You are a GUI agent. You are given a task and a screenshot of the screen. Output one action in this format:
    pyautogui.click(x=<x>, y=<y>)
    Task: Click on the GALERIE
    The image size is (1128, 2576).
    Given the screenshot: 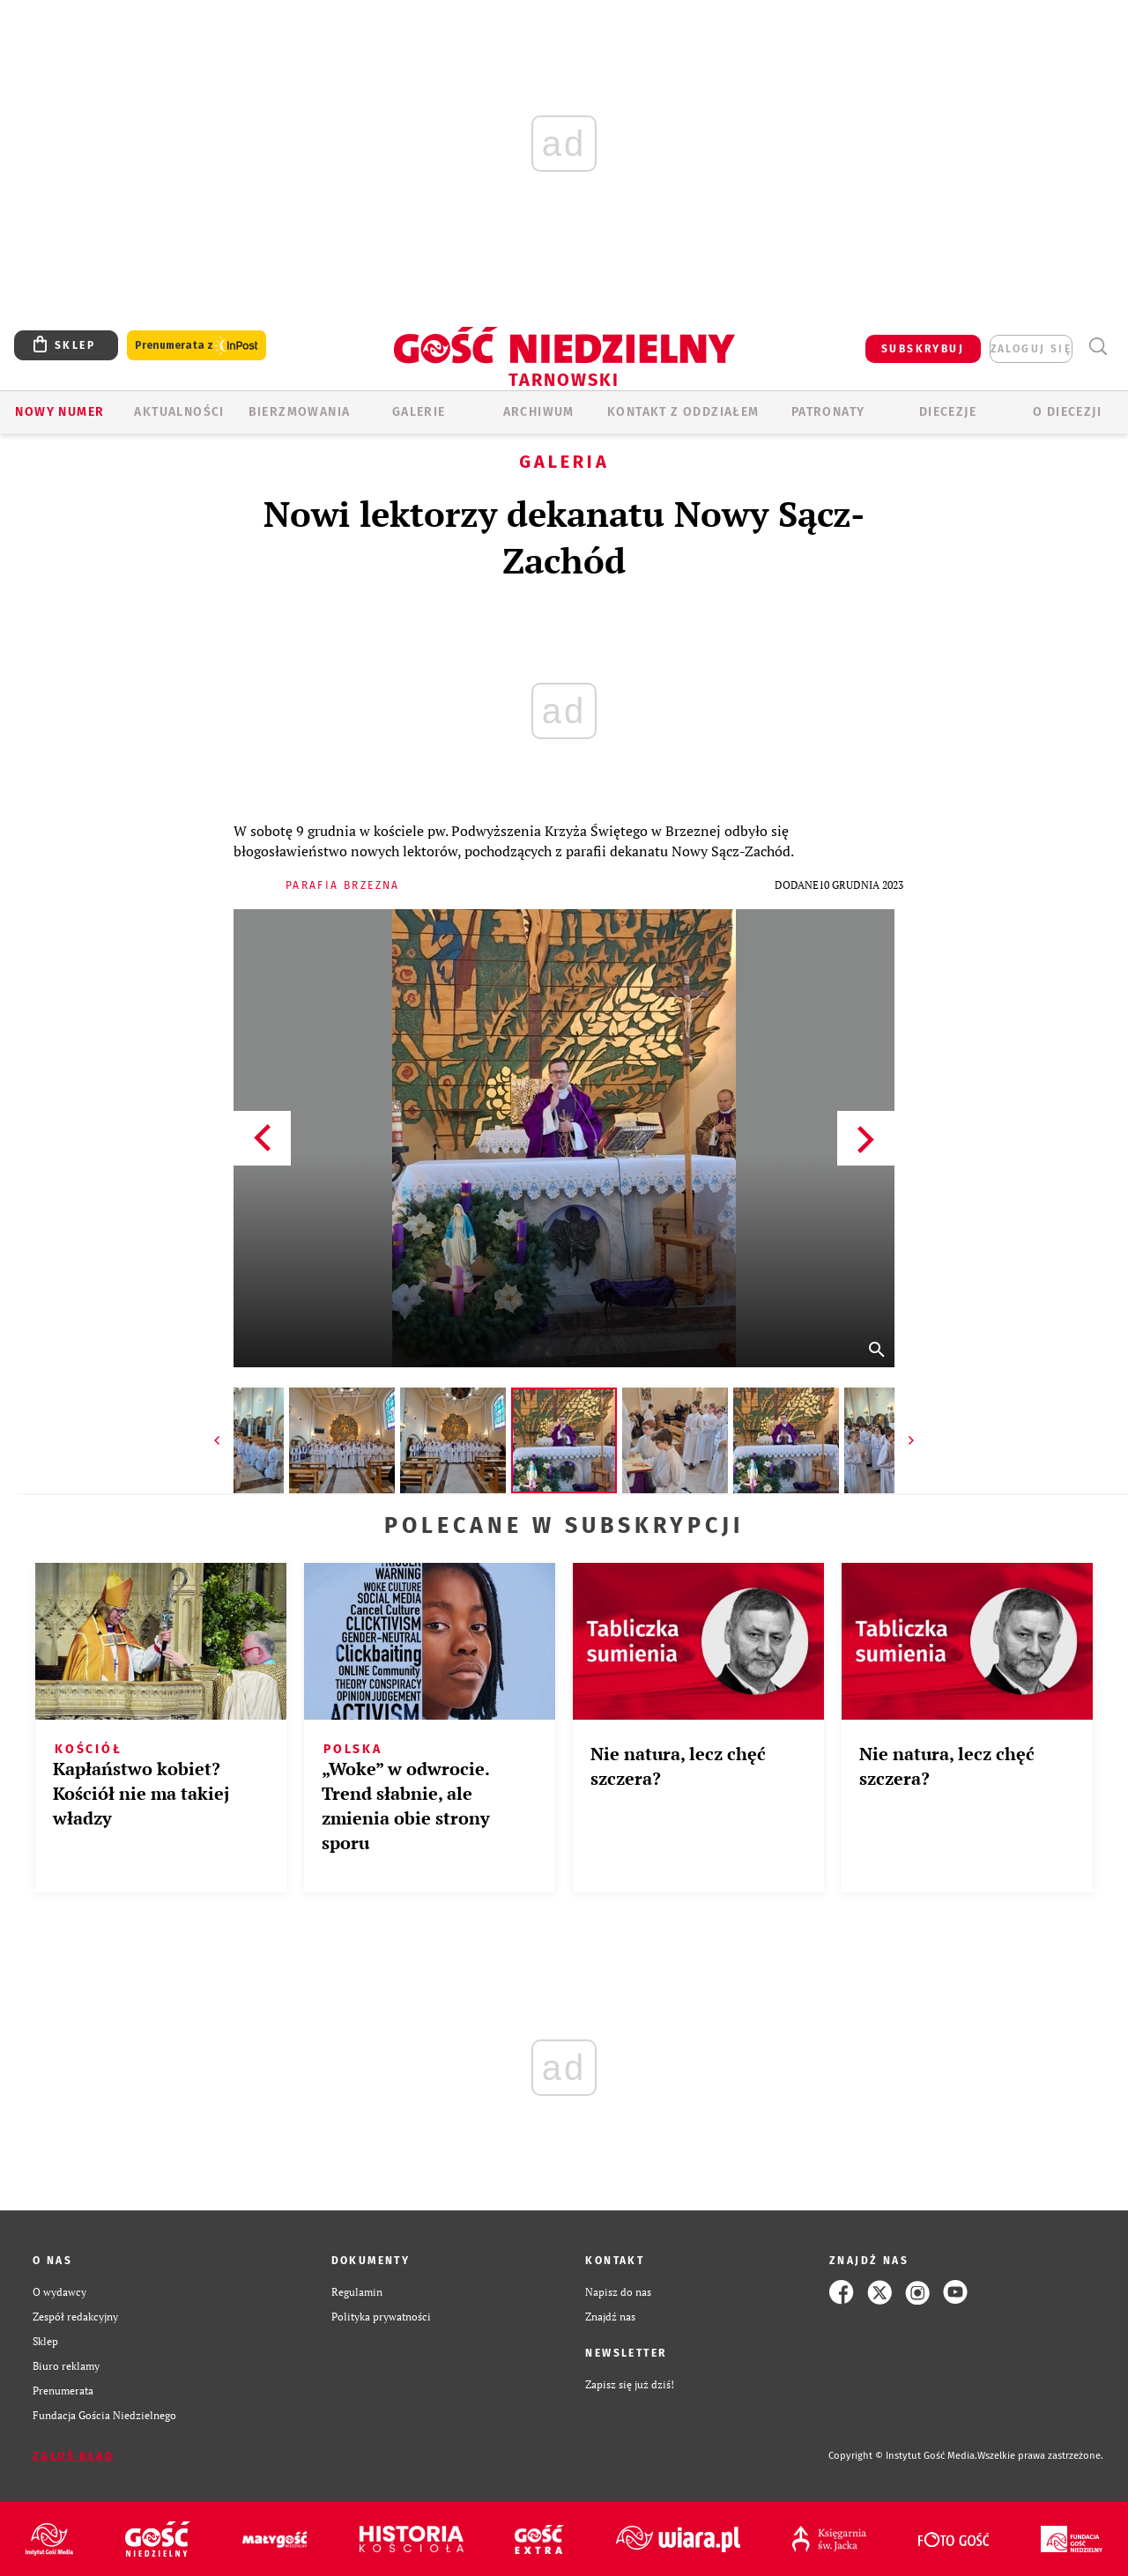 What is the action you would take?
    pyautogui.click(x=419, y=411)
    